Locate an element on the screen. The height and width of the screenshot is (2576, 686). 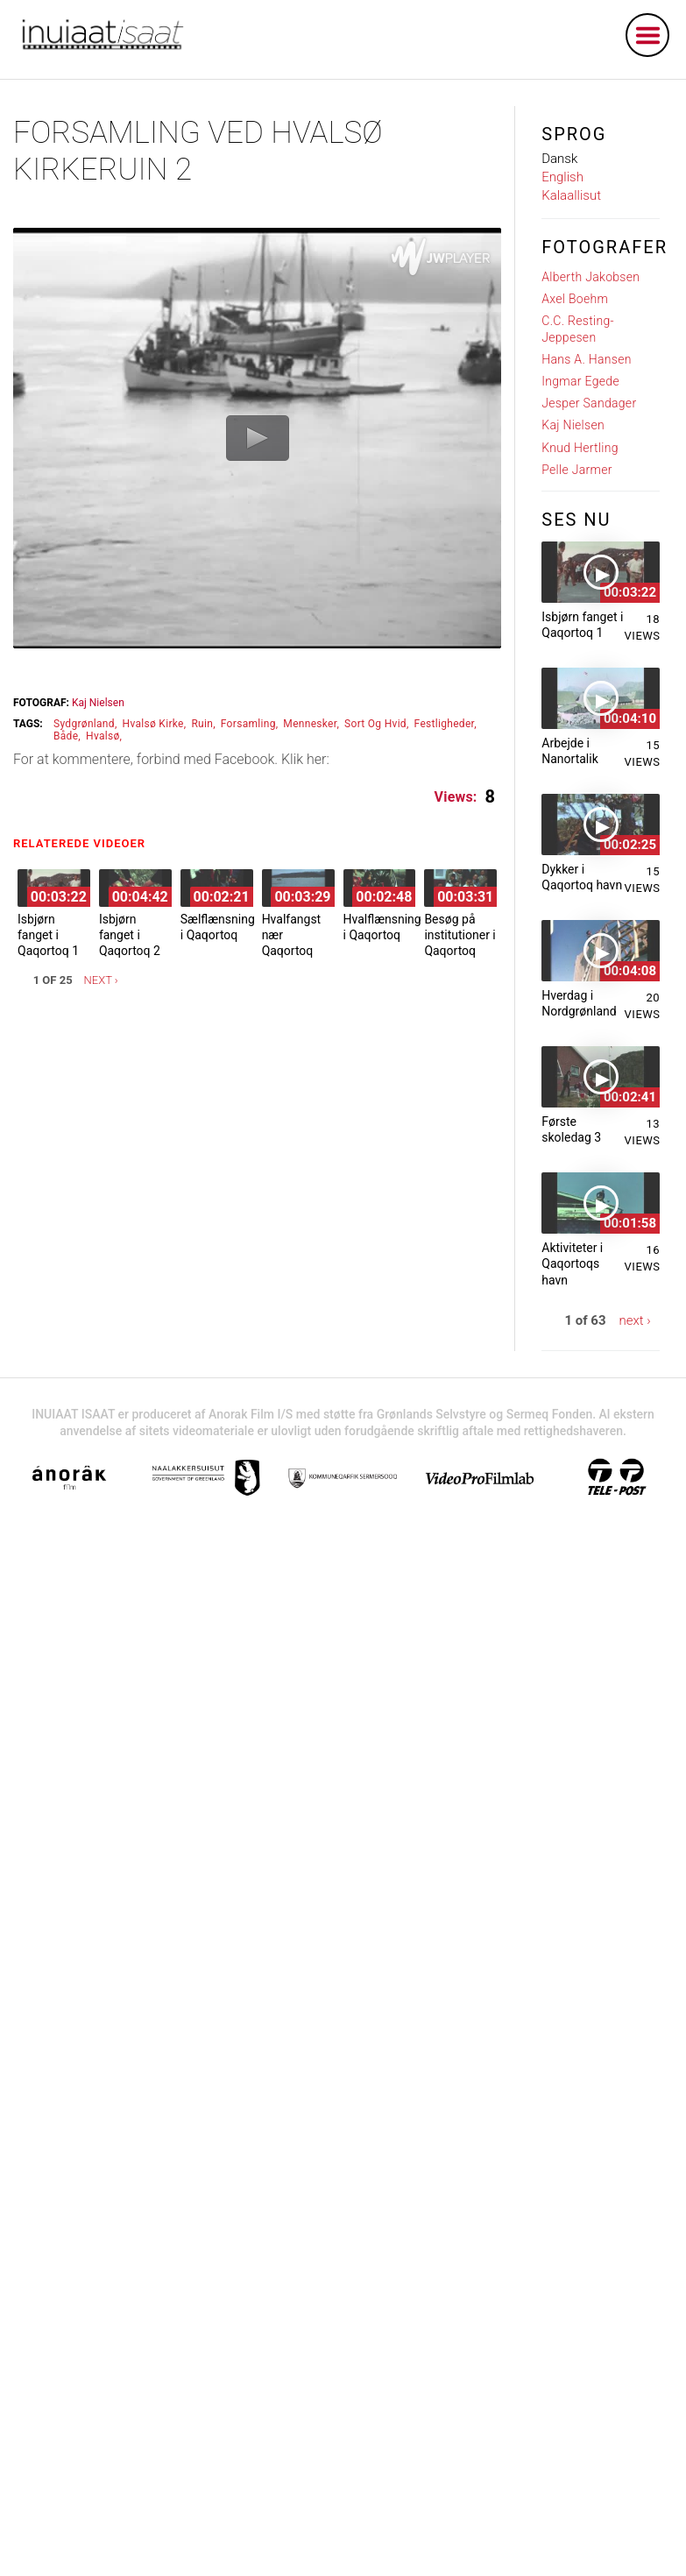
Hverdag i Nordgrønland is located at coordinates (578, 1003).